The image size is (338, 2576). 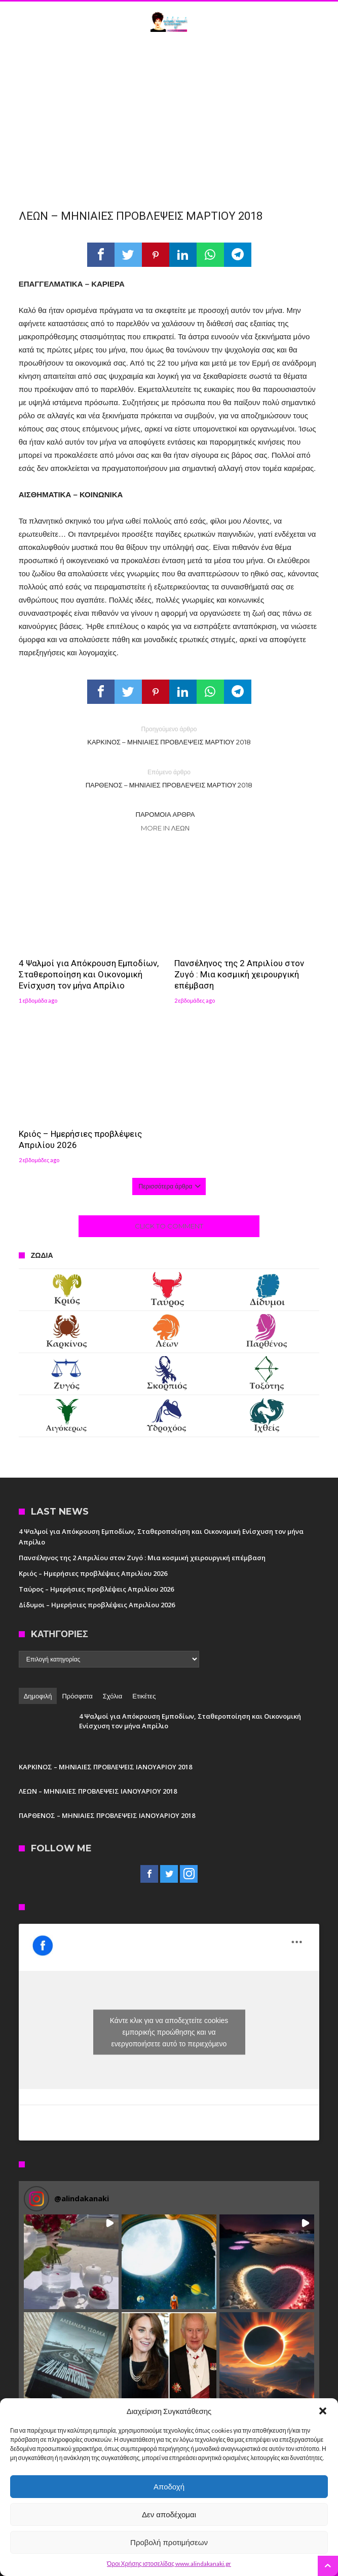 What do you see at coordinates (77, 1696) in the screenshot?
I see `Πρόσφατα` at bounding box center [77, 1696].